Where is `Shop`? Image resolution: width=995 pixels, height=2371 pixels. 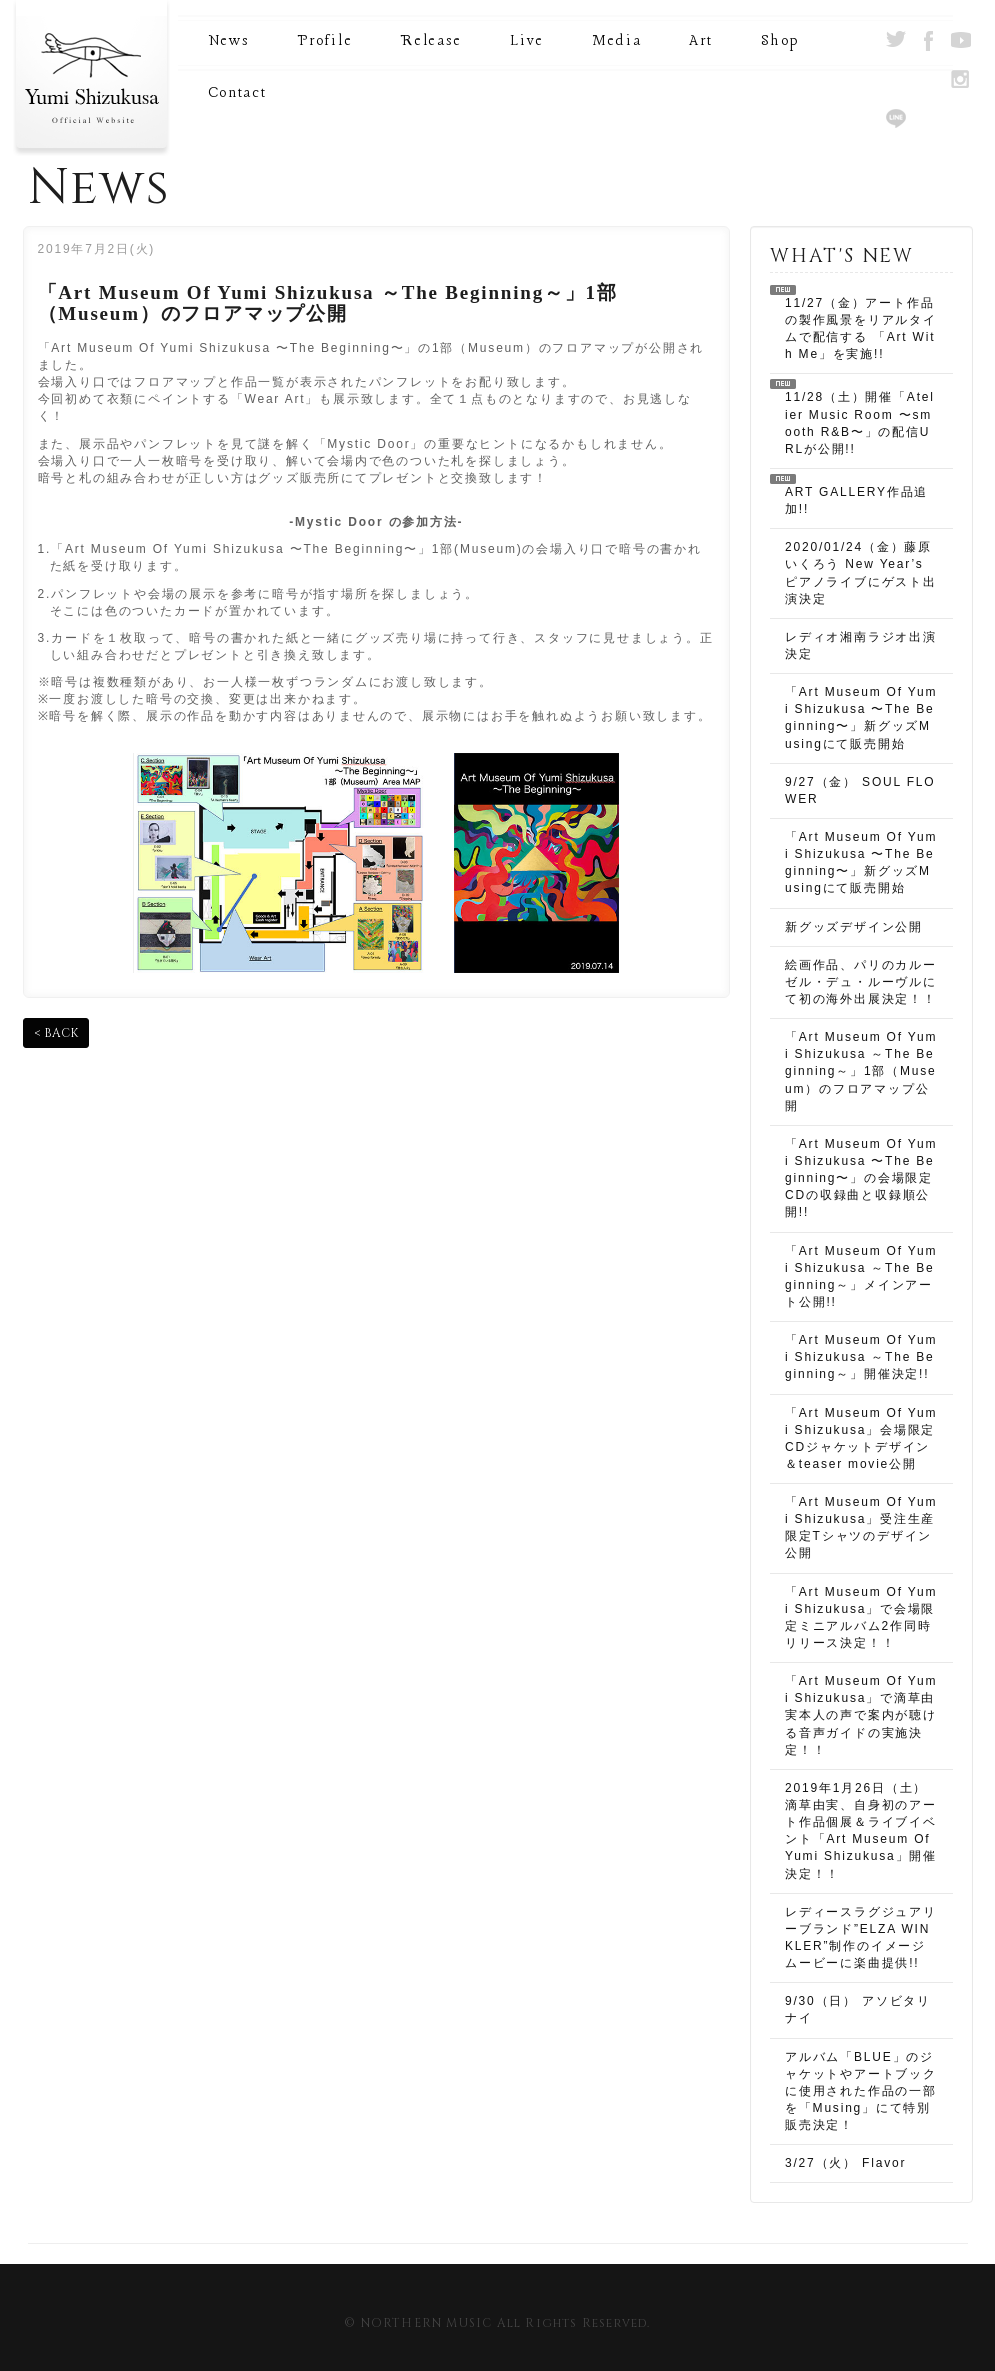 Shop is located at coordinates (780, 41).